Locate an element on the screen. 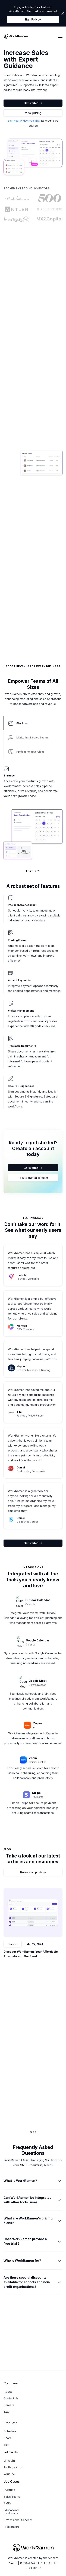 Image resolution: width=66 pixels, height=2576 pixels. Start your 14 day Free Trial is located at coordinates (24, 120).